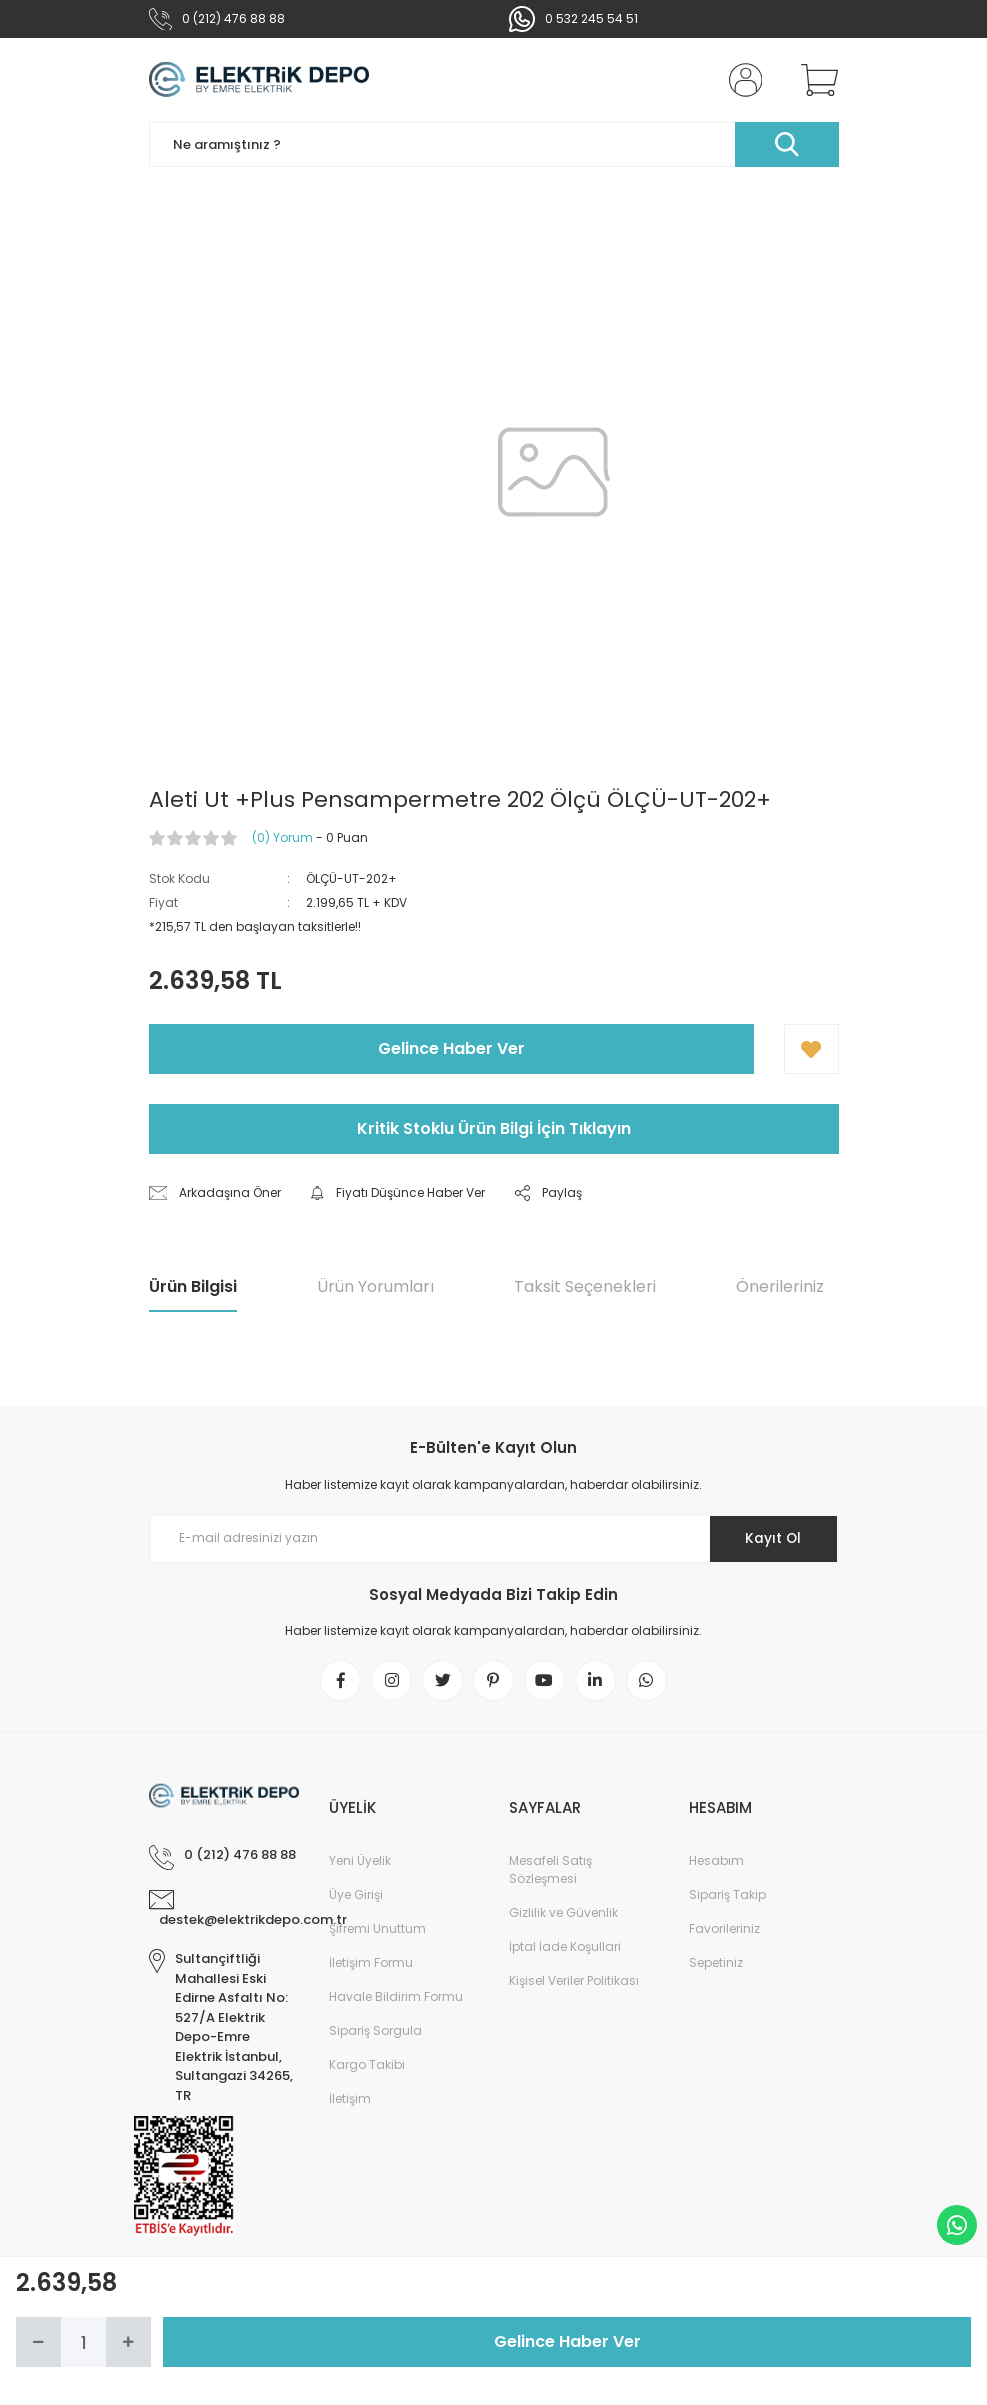 This screenshot has height=2405, width=987. What do you see at coordinates (780, 1286) in the screenshot?
I see `Önerileriniz` at bounding box center [780, 1286].